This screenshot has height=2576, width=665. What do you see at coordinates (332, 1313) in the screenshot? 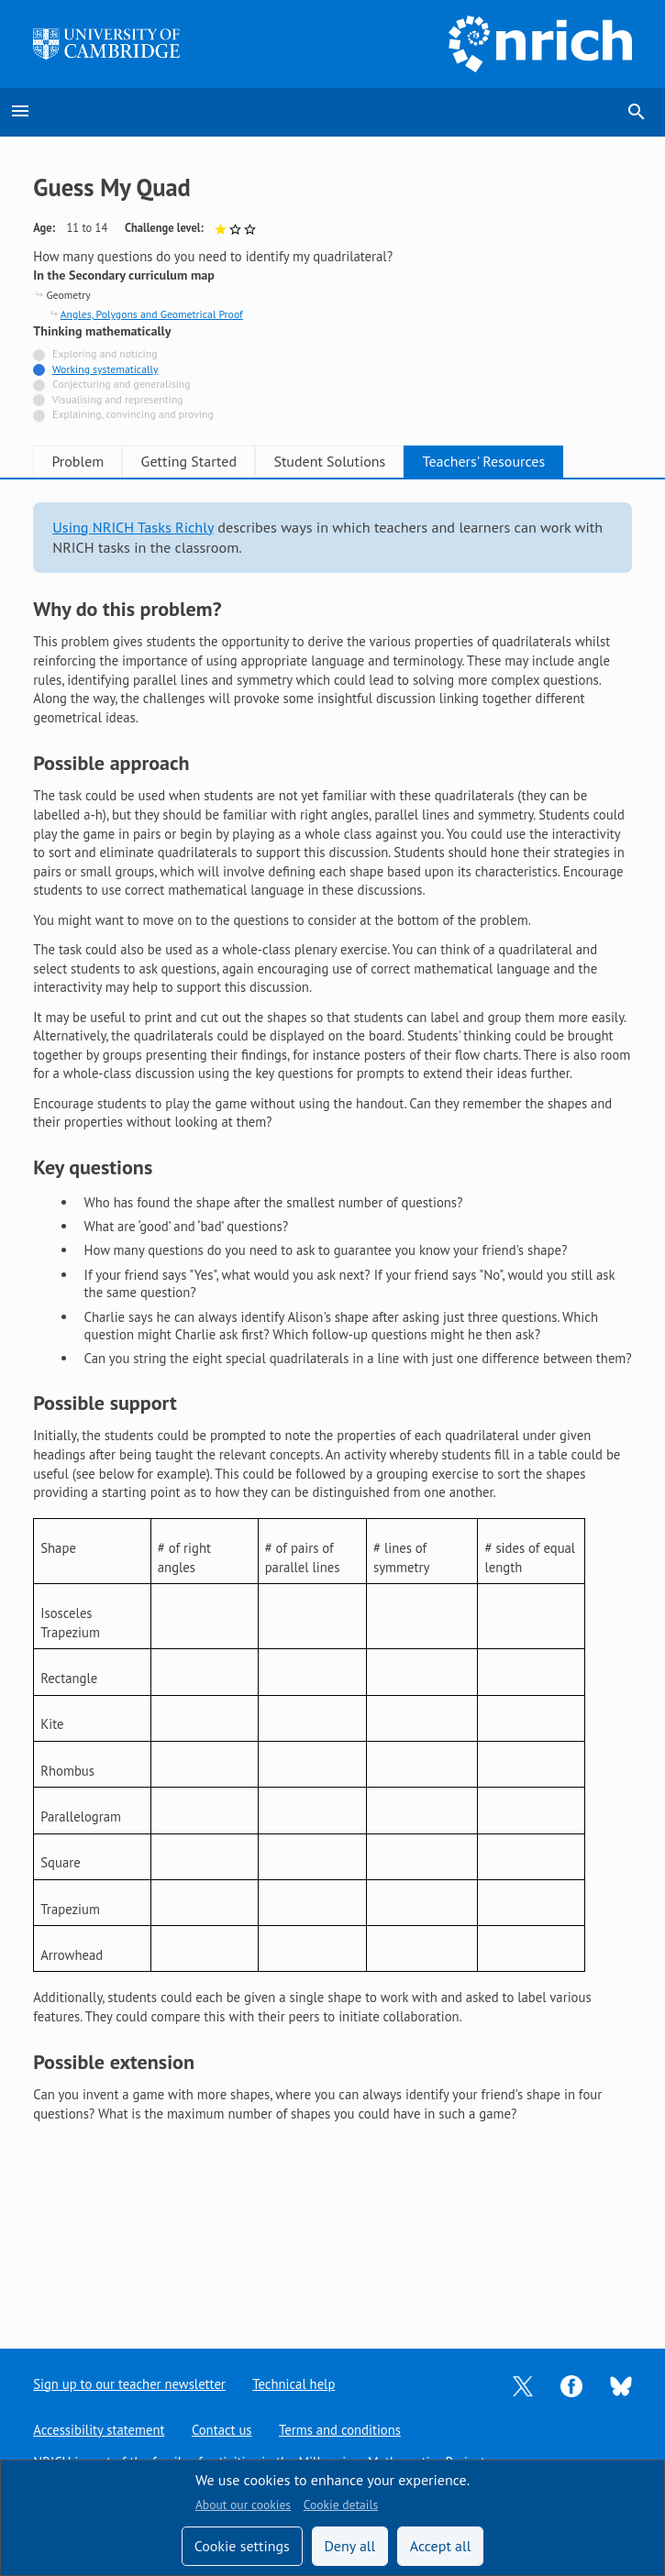
I see `[tabpanel]` at bounding box center [332, 1313].